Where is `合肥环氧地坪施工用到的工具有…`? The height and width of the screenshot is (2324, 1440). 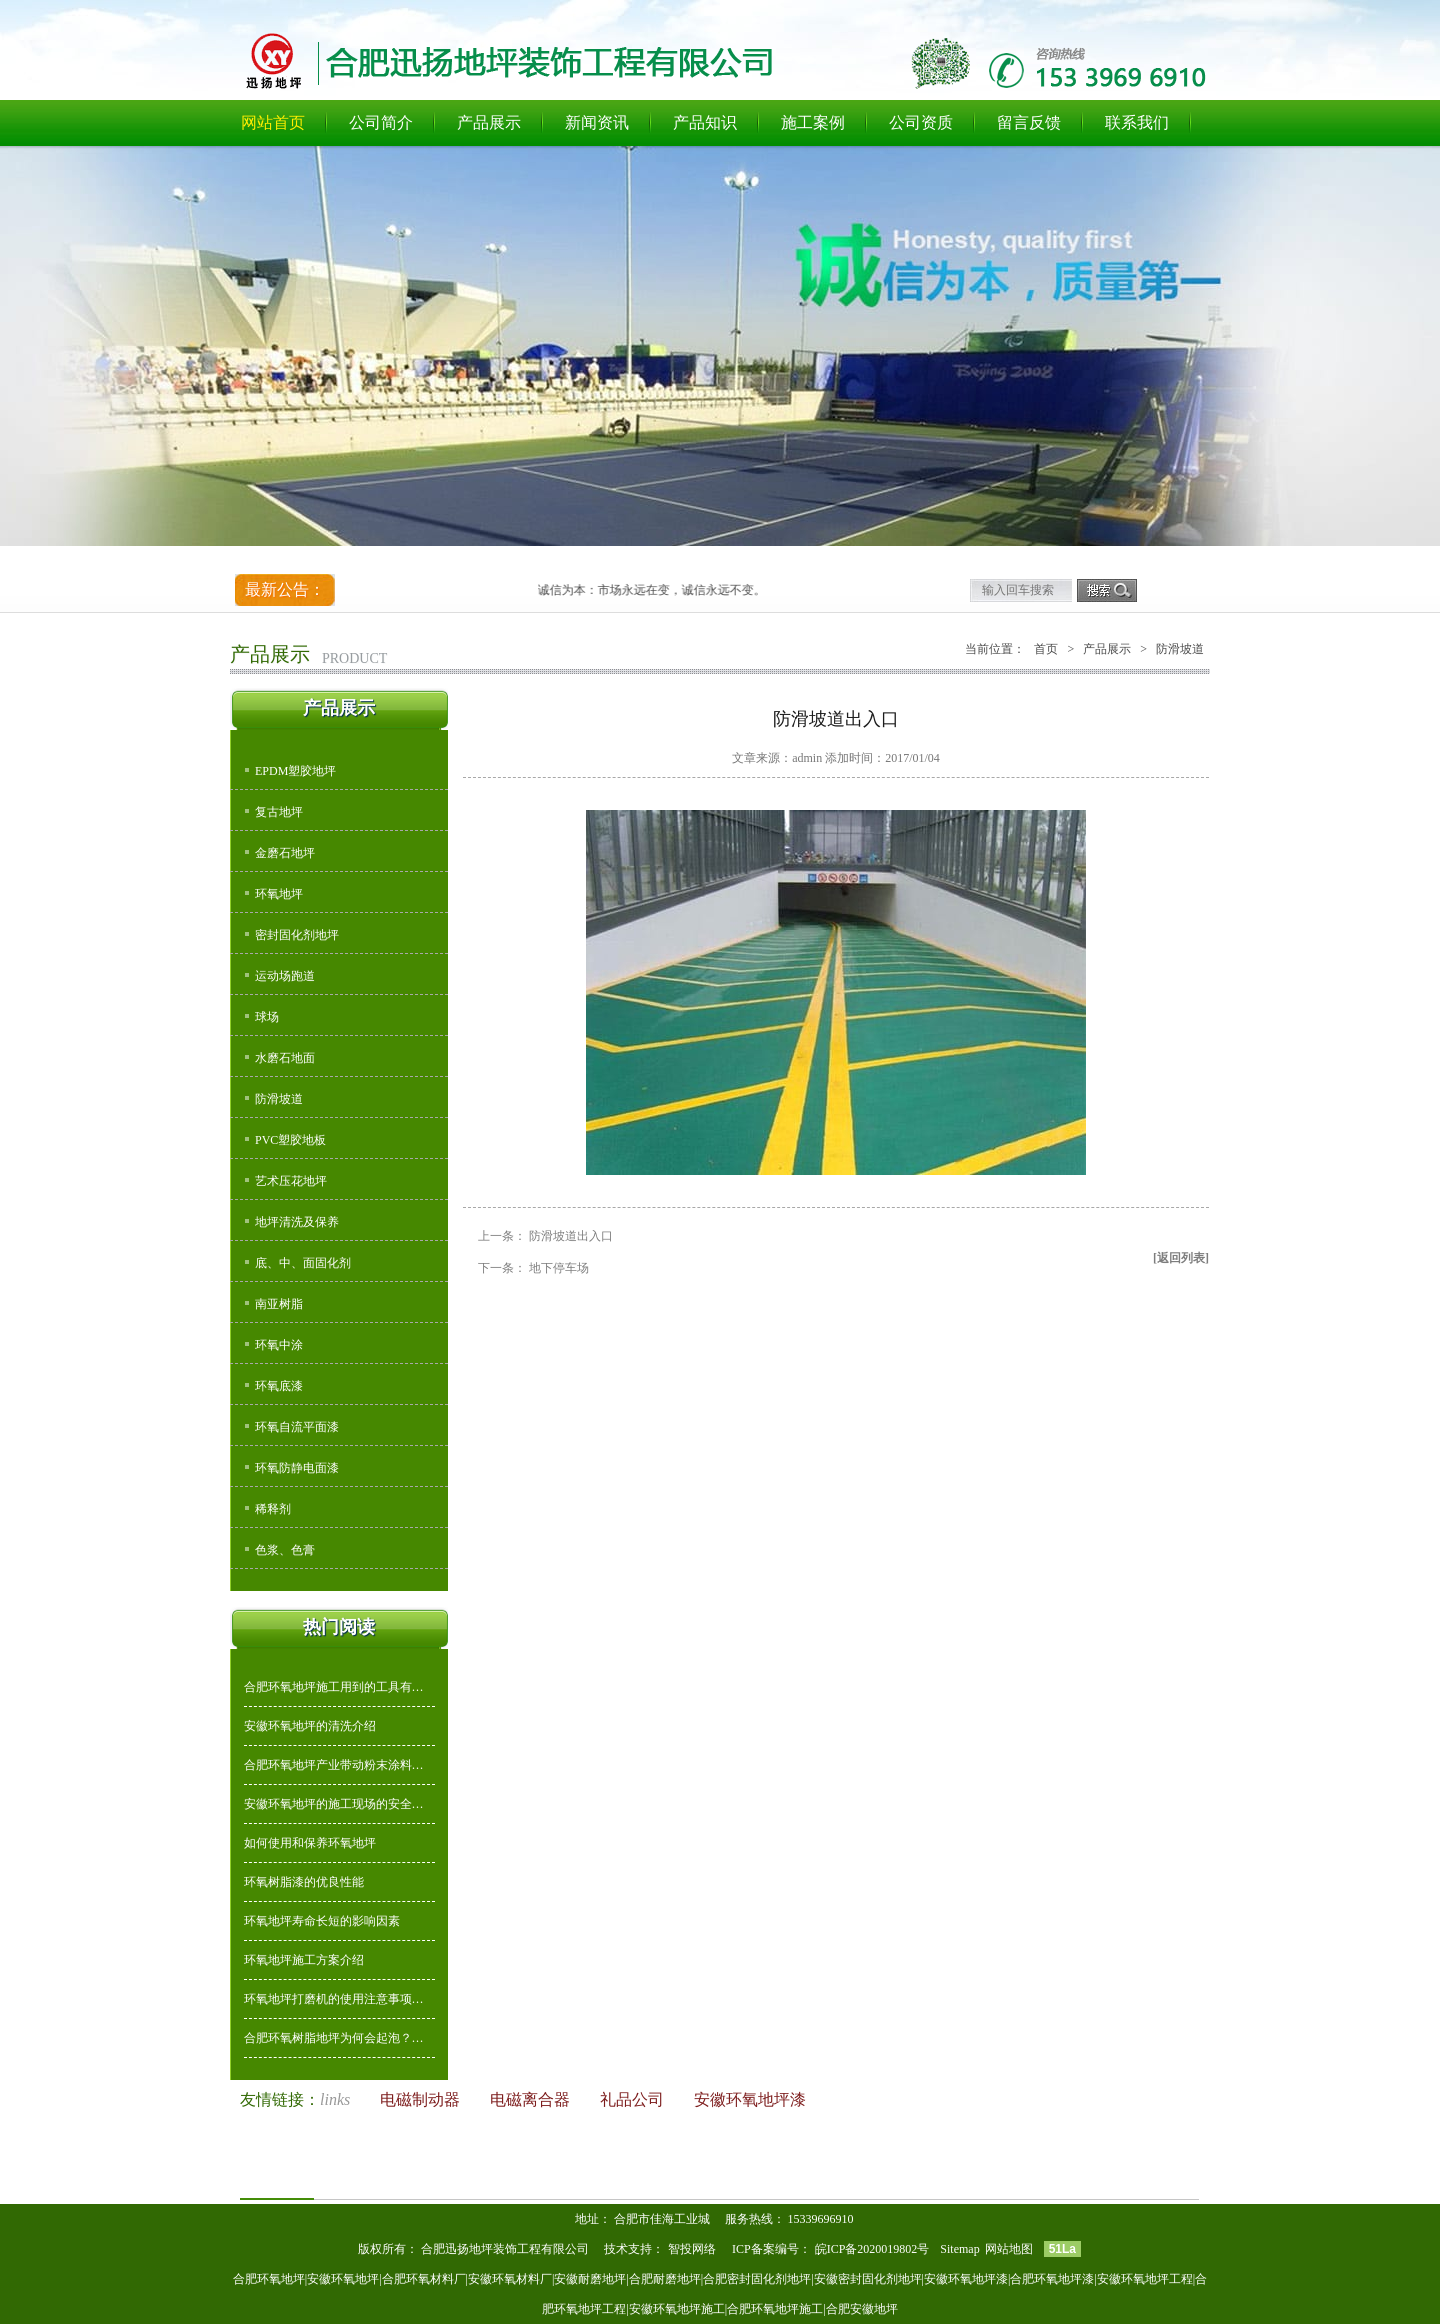 合肥环氧地坪施工用到的工具有… is located at coordinates (334, 1687).